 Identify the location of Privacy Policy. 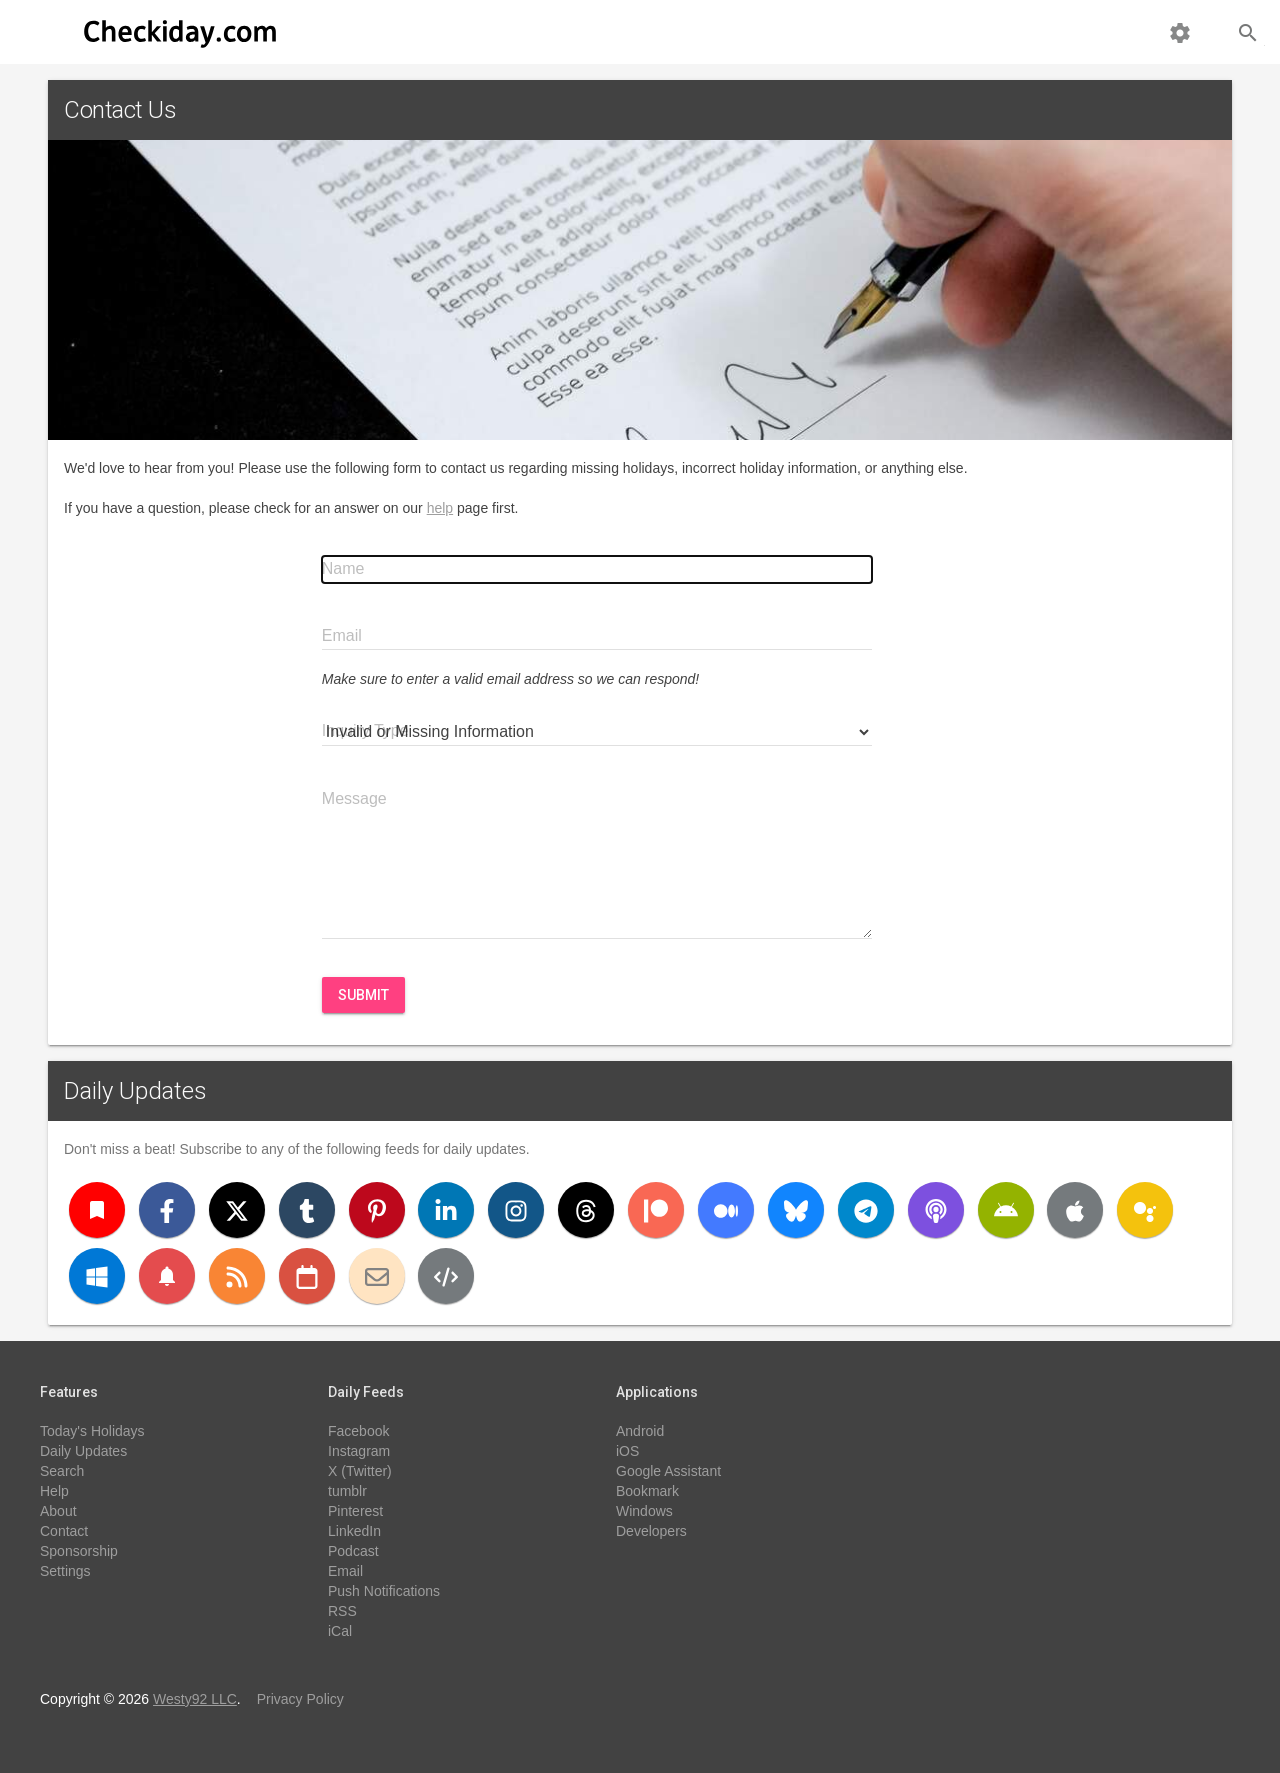
(300, 1699).